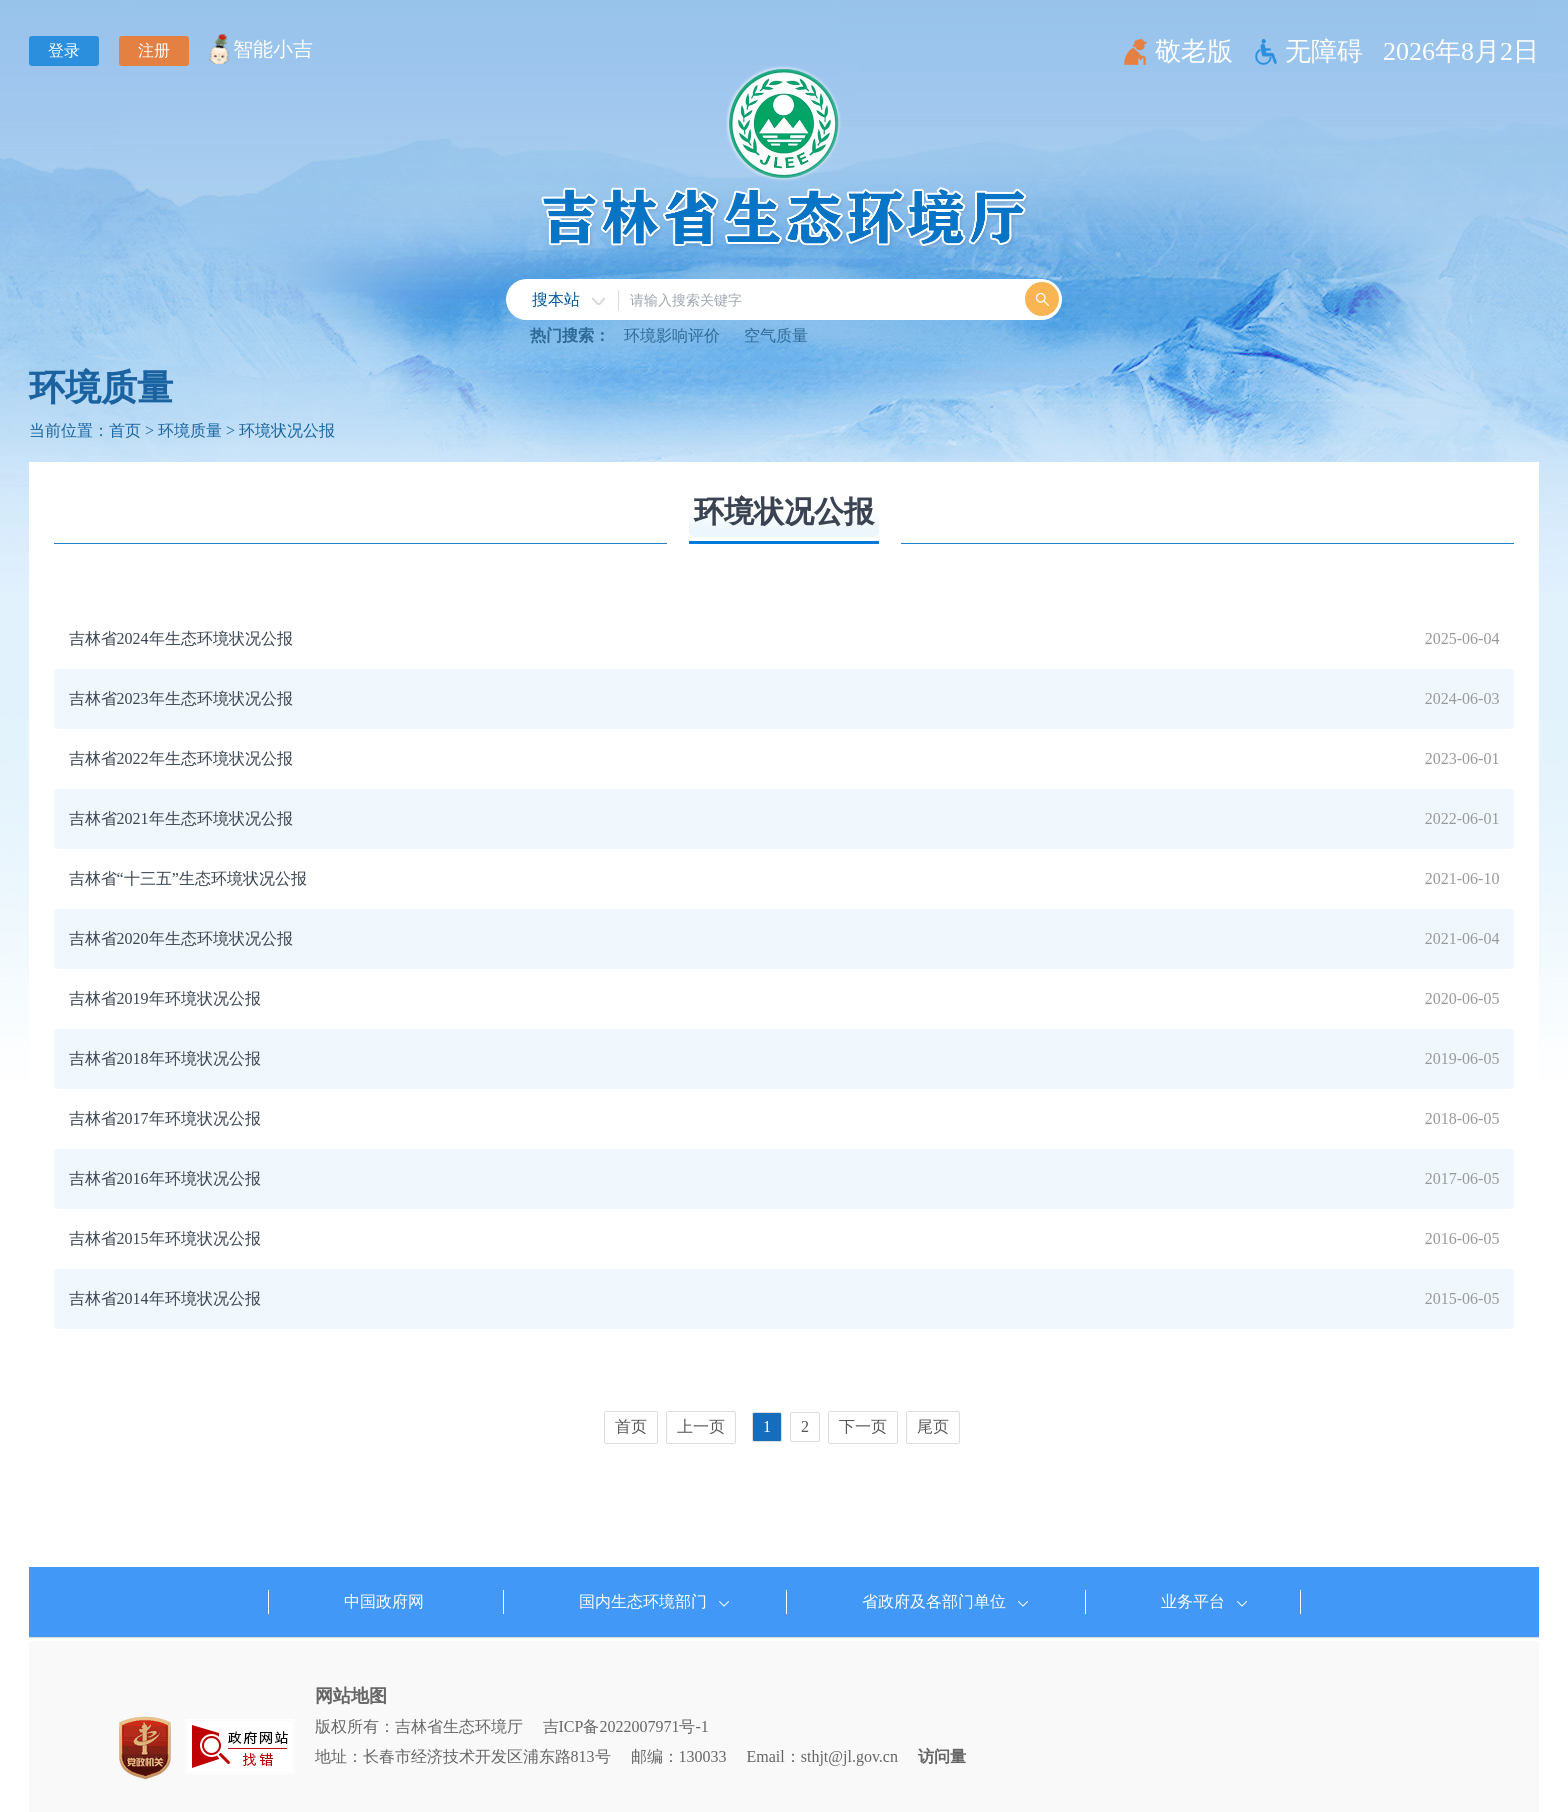 The width and height of the screenshot is (1568, 1812). I want to click on 吉林省2018年环境状况公报, so click(165, 1058).